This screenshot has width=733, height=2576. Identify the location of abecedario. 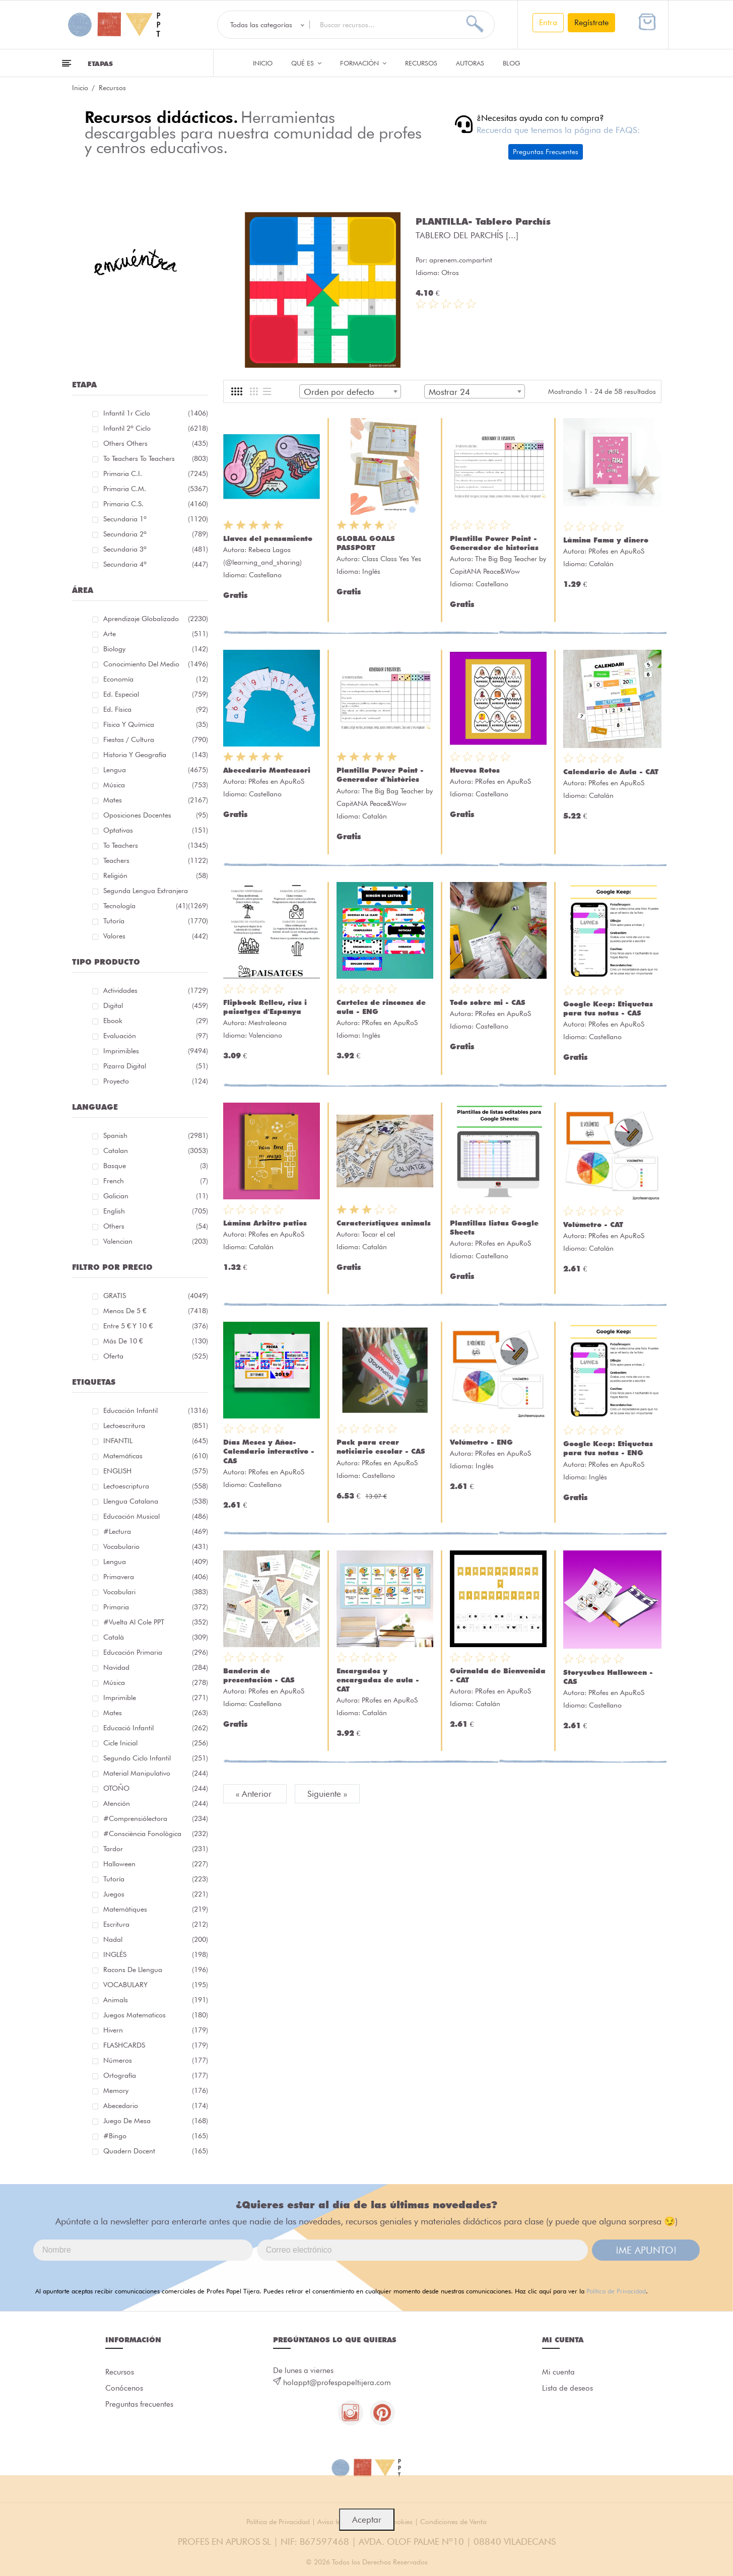
(155, 2105).